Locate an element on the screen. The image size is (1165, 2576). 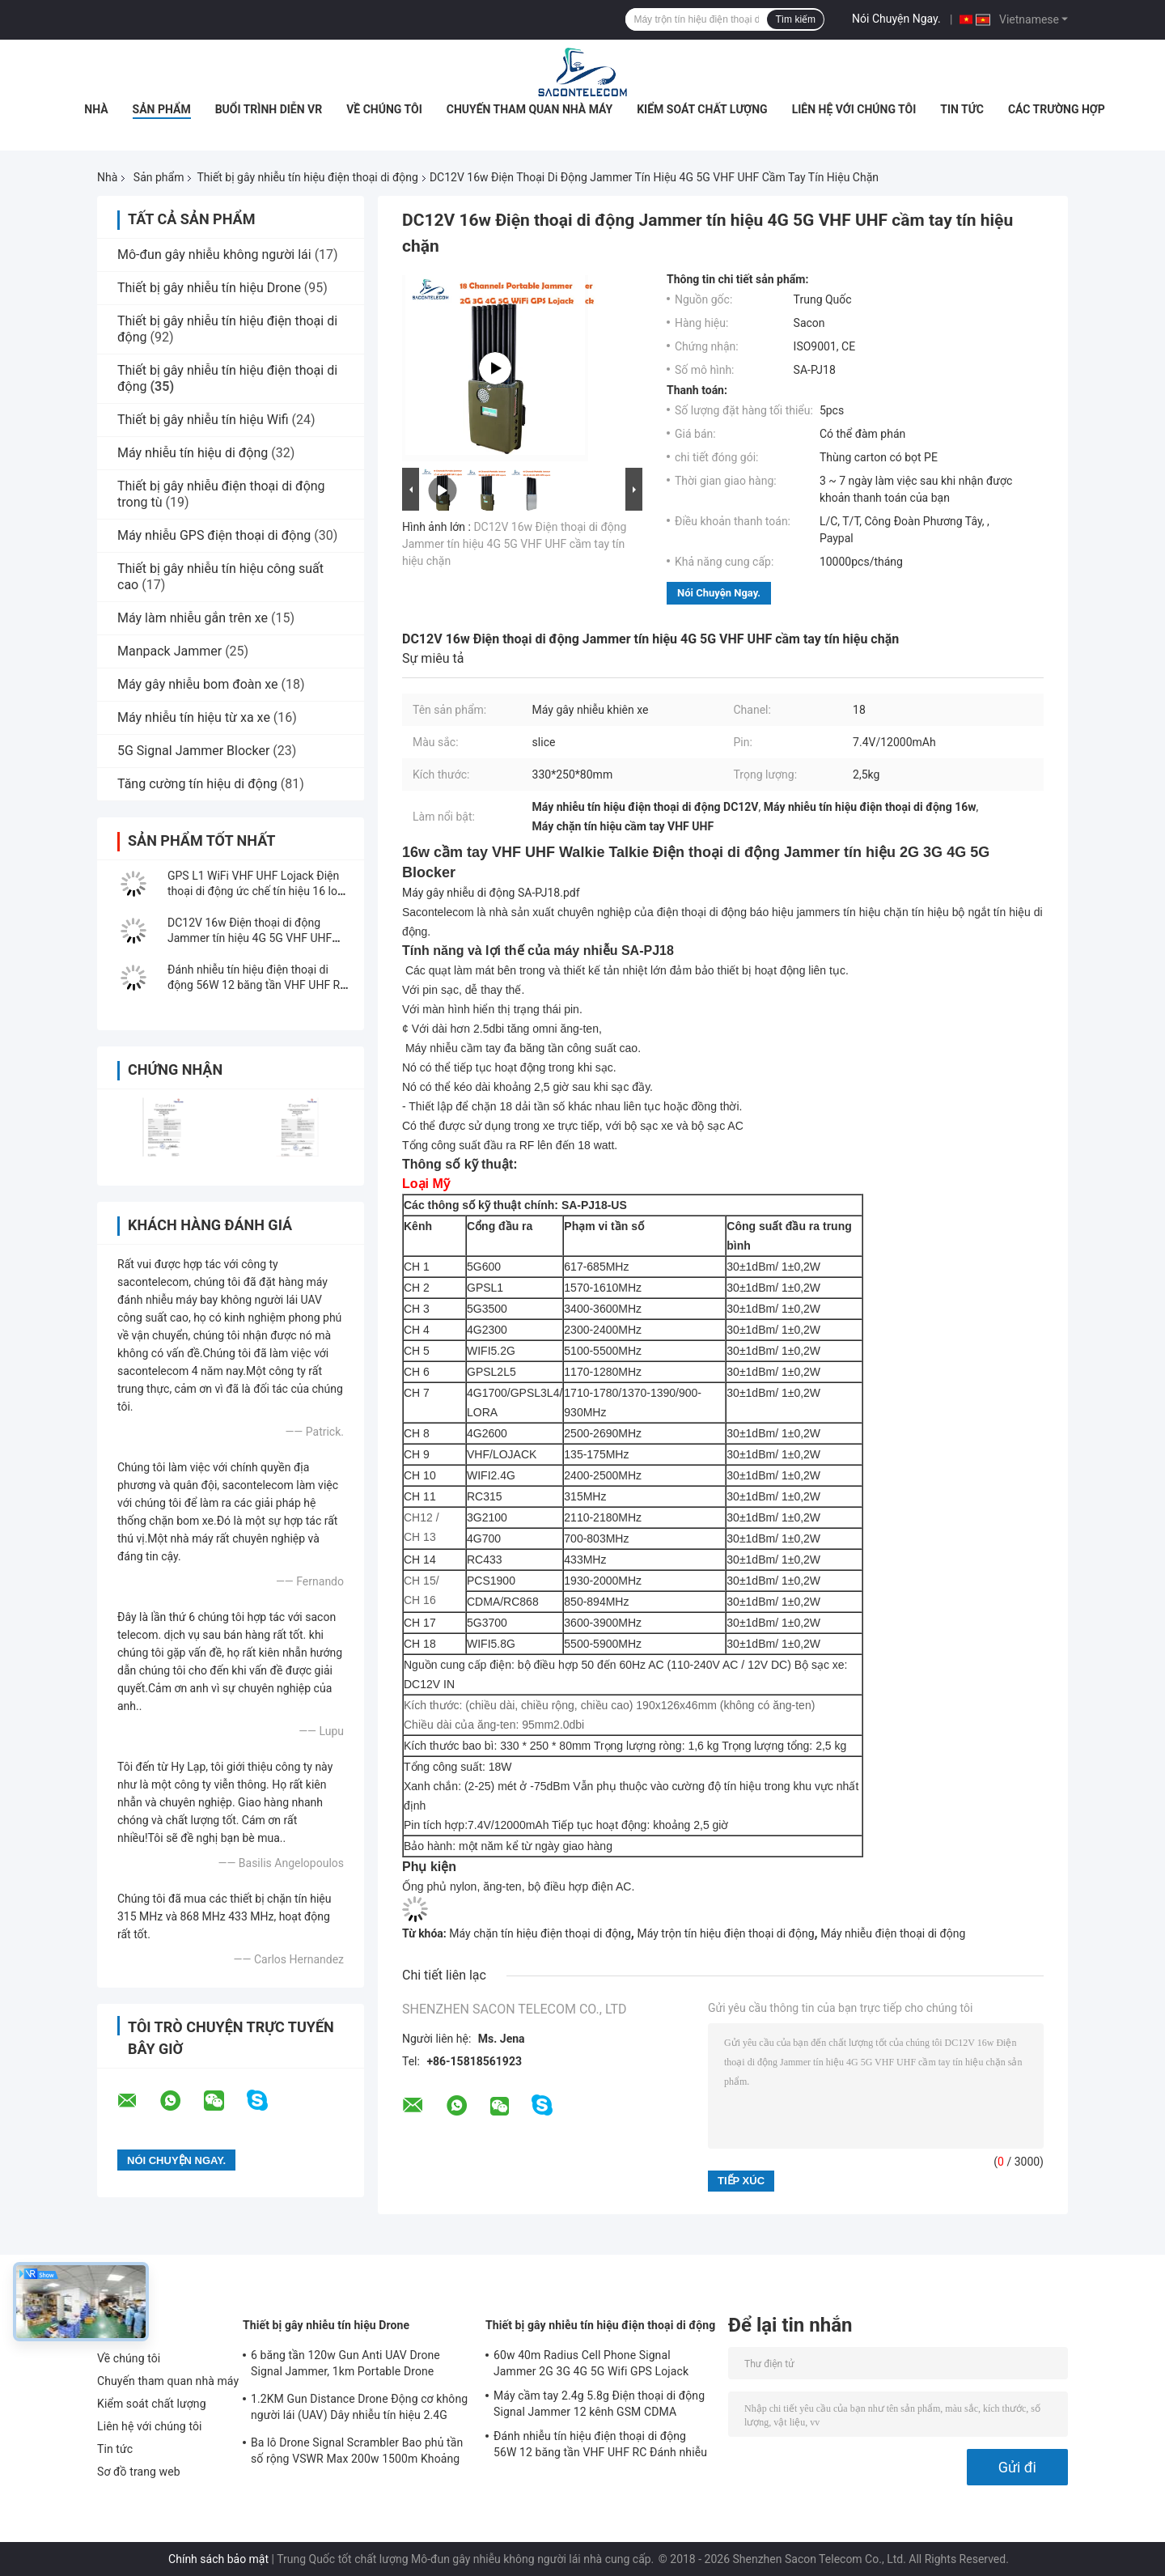
5G Signal Jammer Blocker is located at coordinates (193, 750).